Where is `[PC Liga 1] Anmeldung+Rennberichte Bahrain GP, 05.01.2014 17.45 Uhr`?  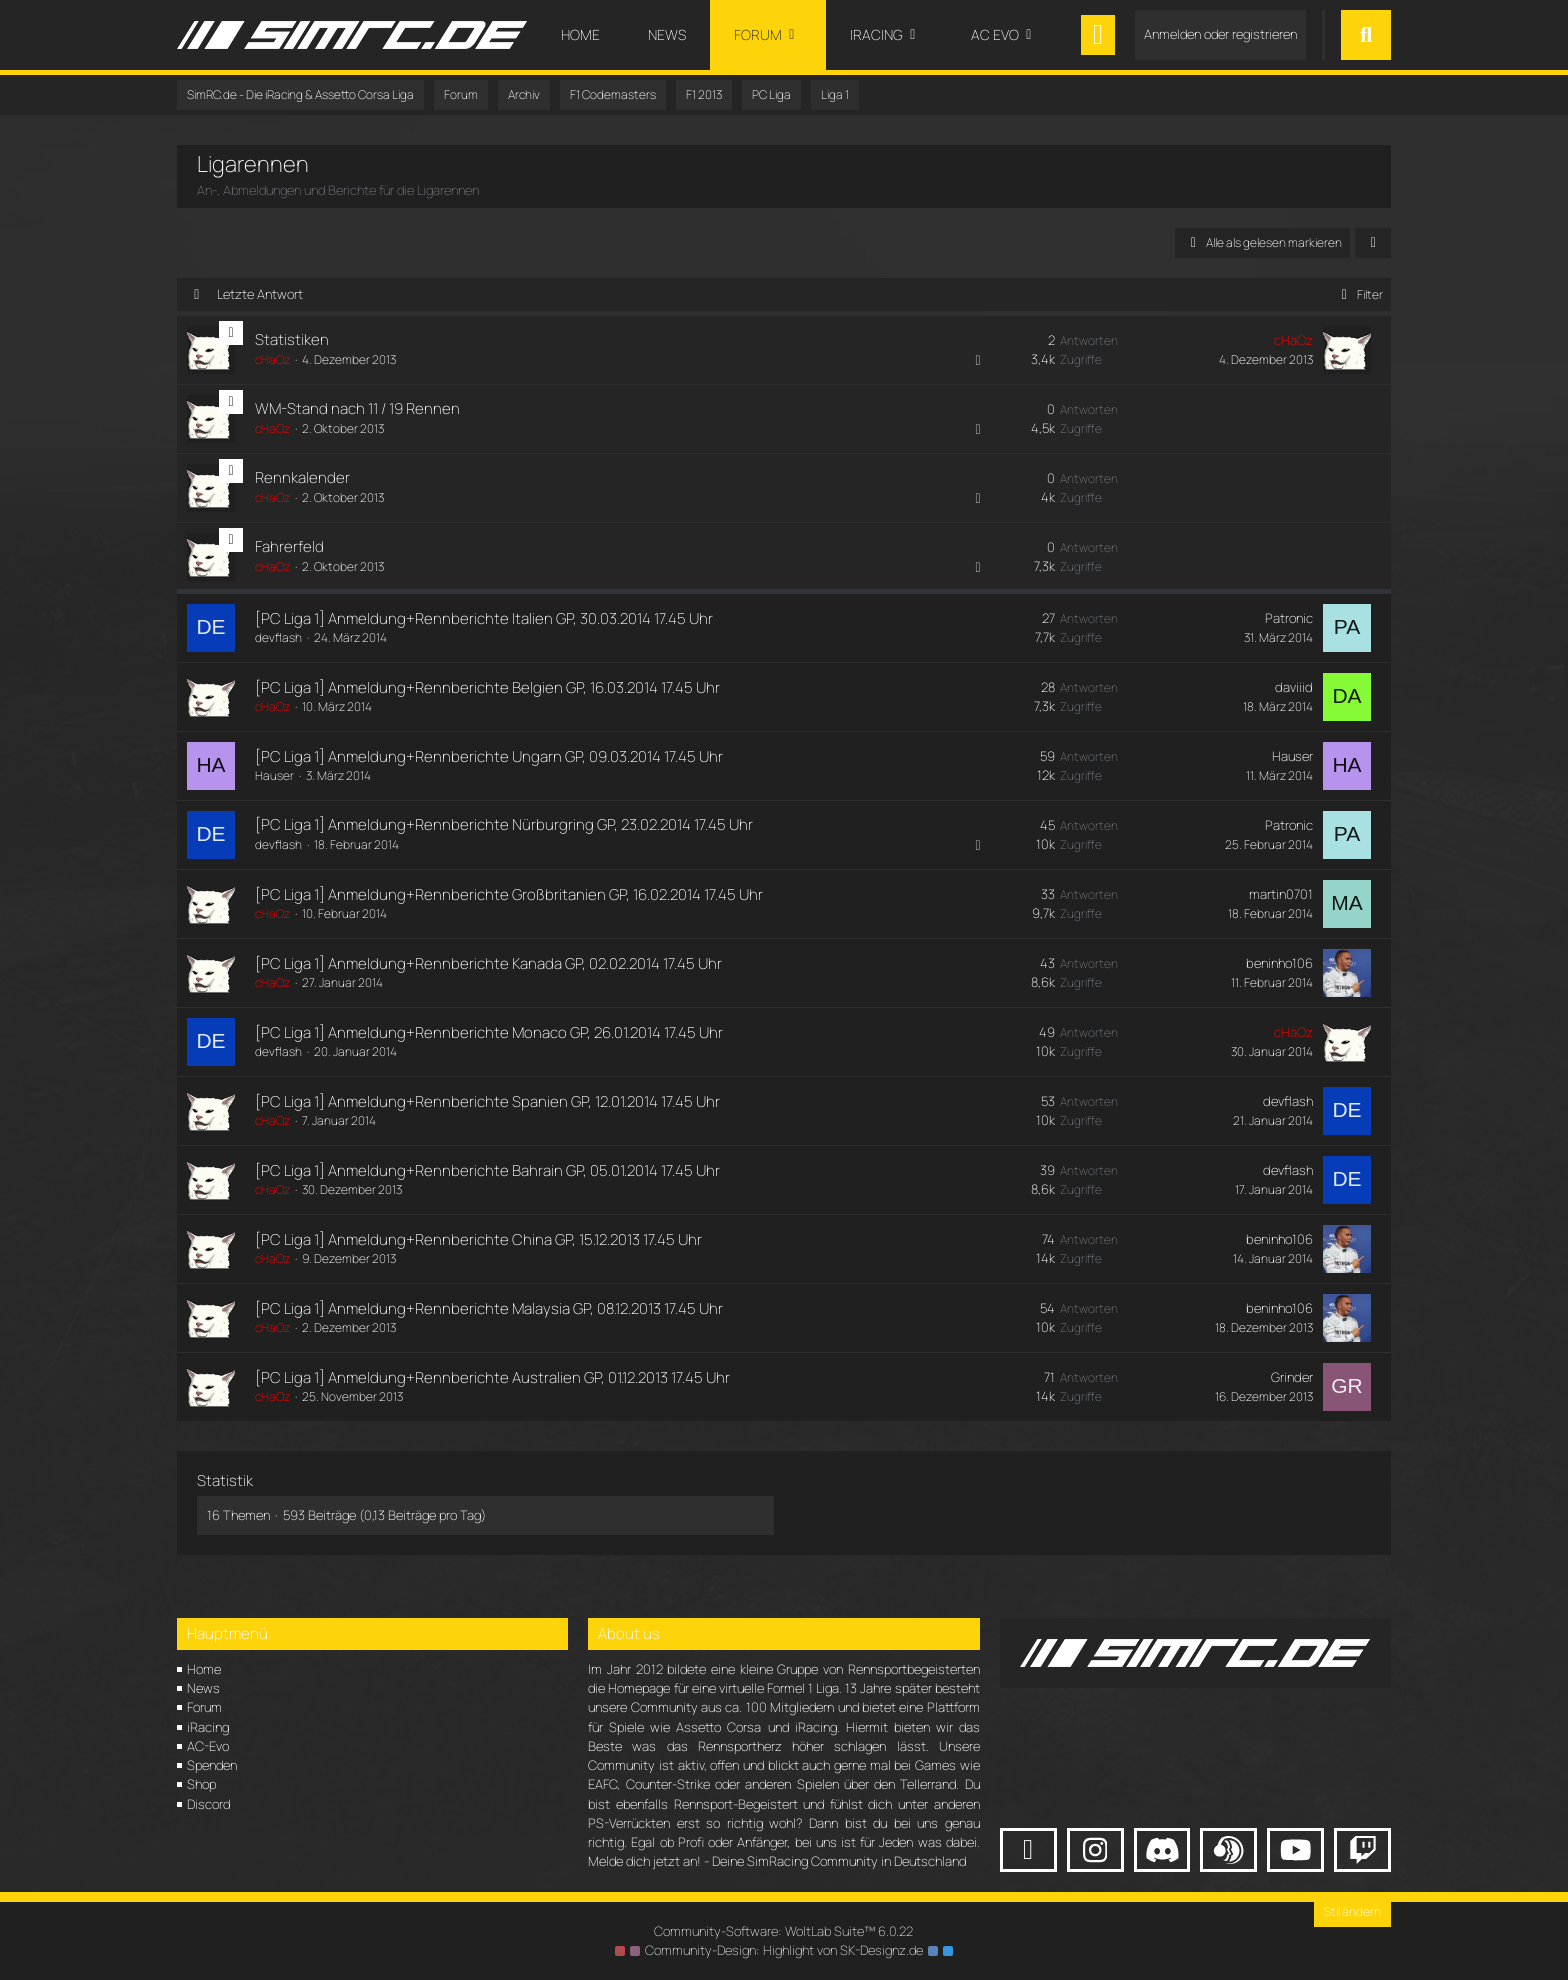 [PC Liga 1] Anmeldung+Rennberichte Bahrain GP, 05.01.2014 17.45 Uhr is located at coordinates (487, 1170).